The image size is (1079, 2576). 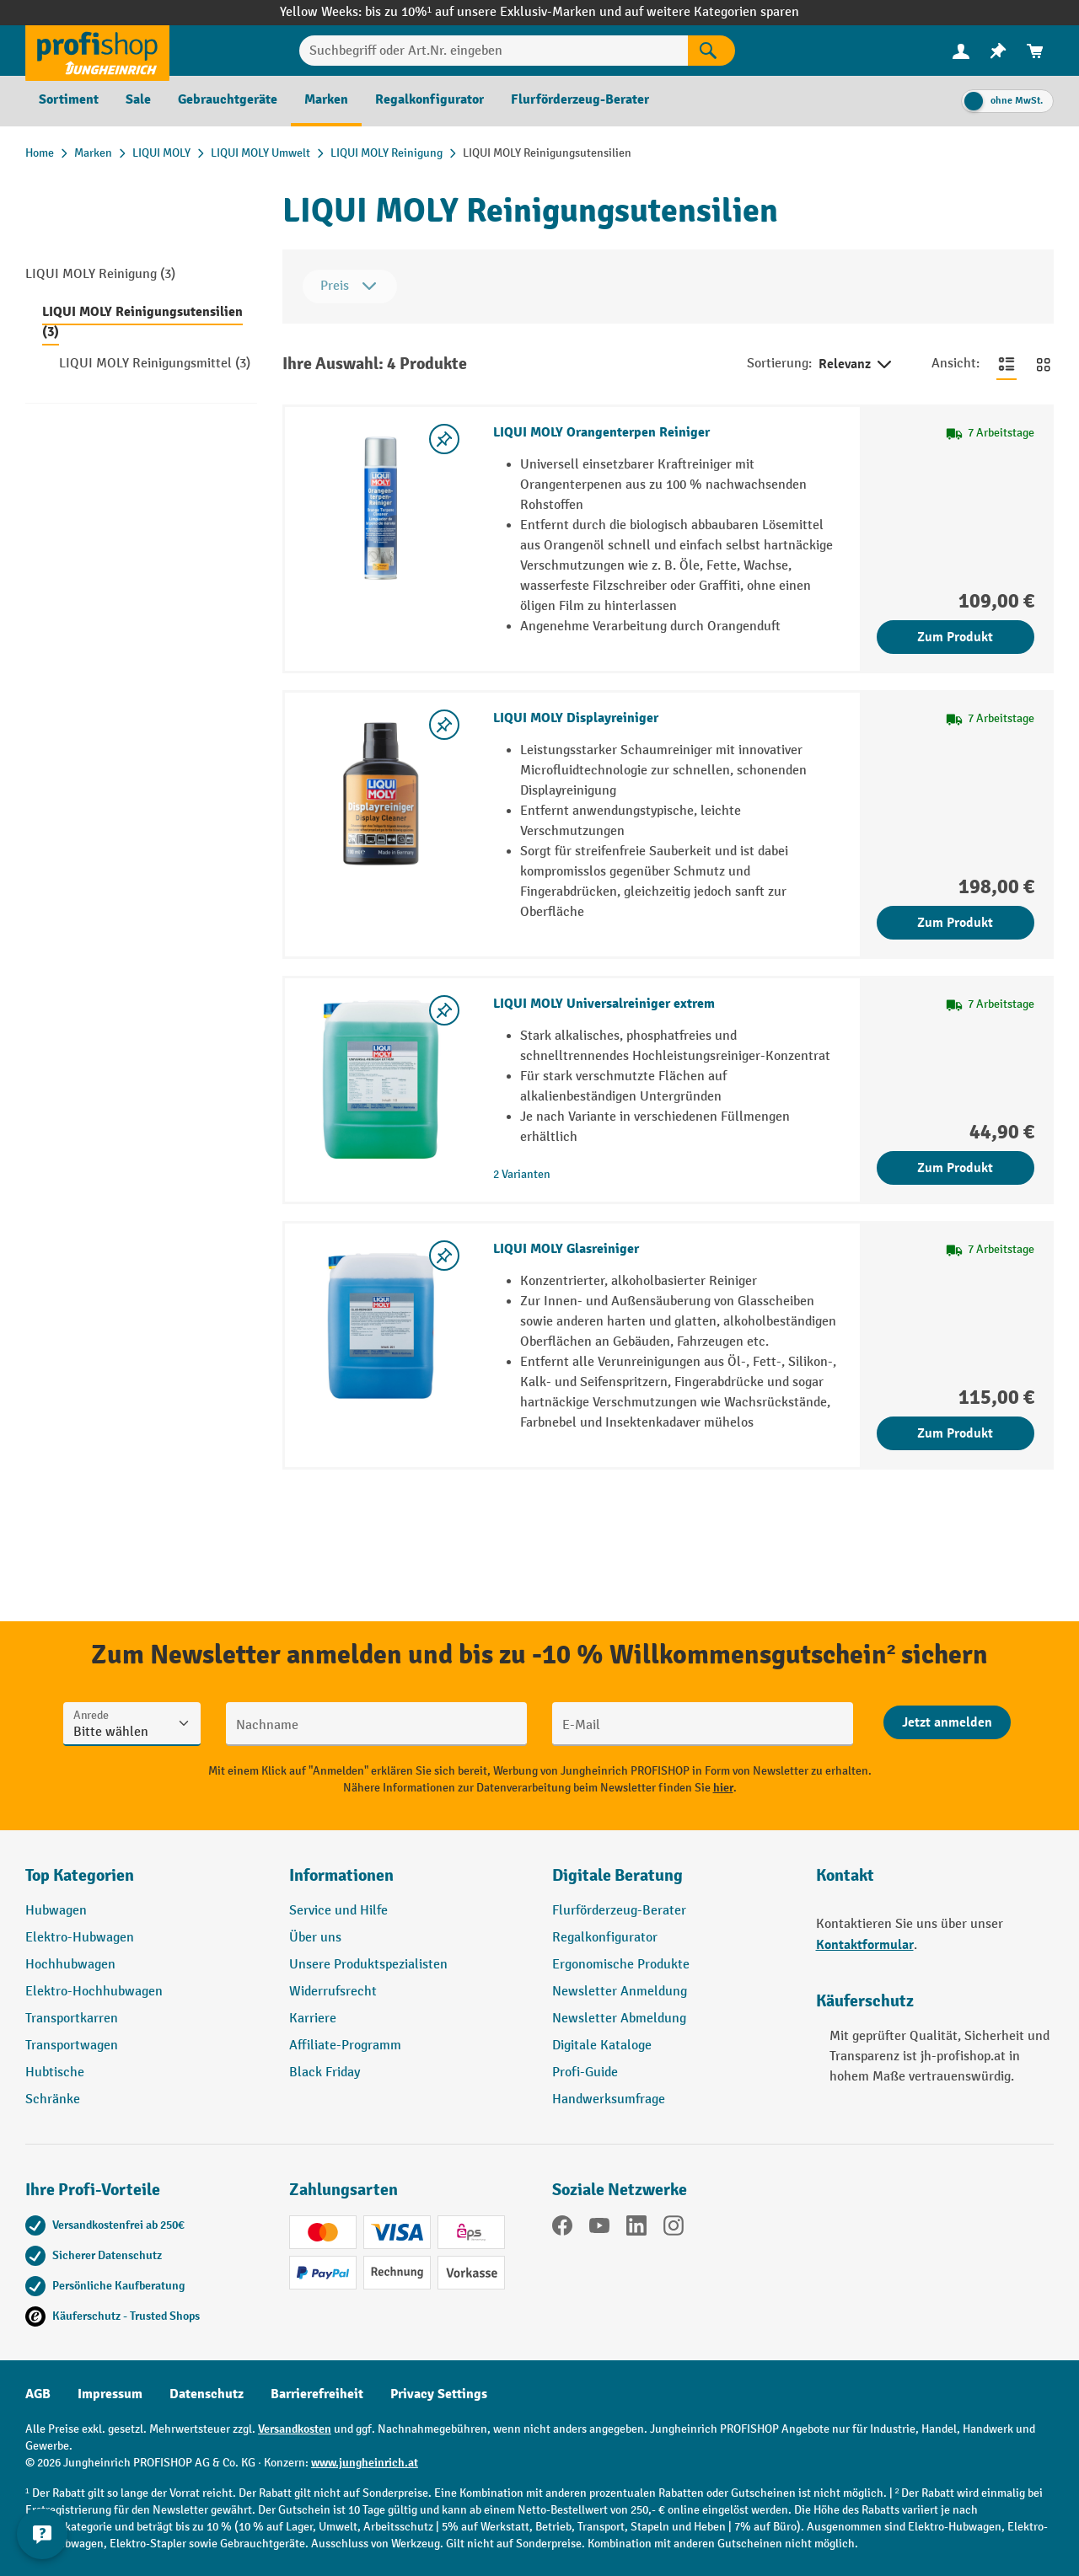 What do you see at coordinates (56, 1911) in the screenshot?
I see `Hubwagen` at bounding box center [56, 1911].